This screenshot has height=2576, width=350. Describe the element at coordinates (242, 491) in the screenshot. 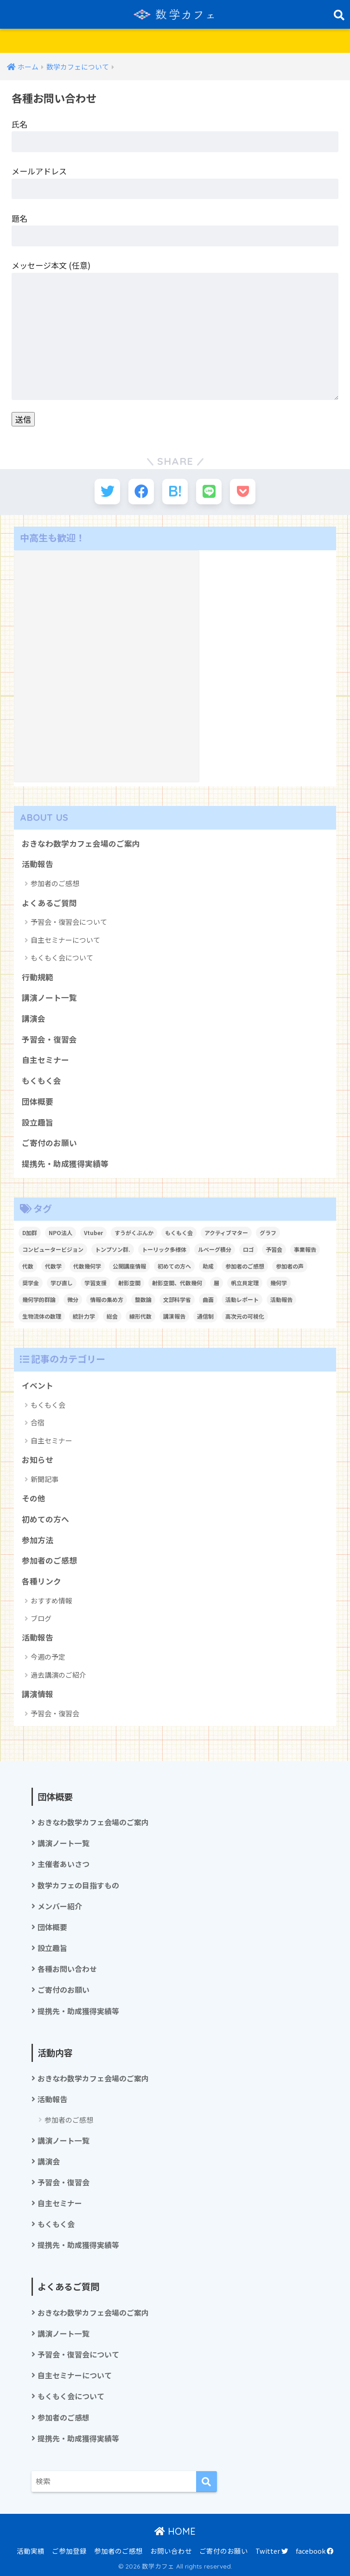

I see `[Pocketに保存する]` at that location.